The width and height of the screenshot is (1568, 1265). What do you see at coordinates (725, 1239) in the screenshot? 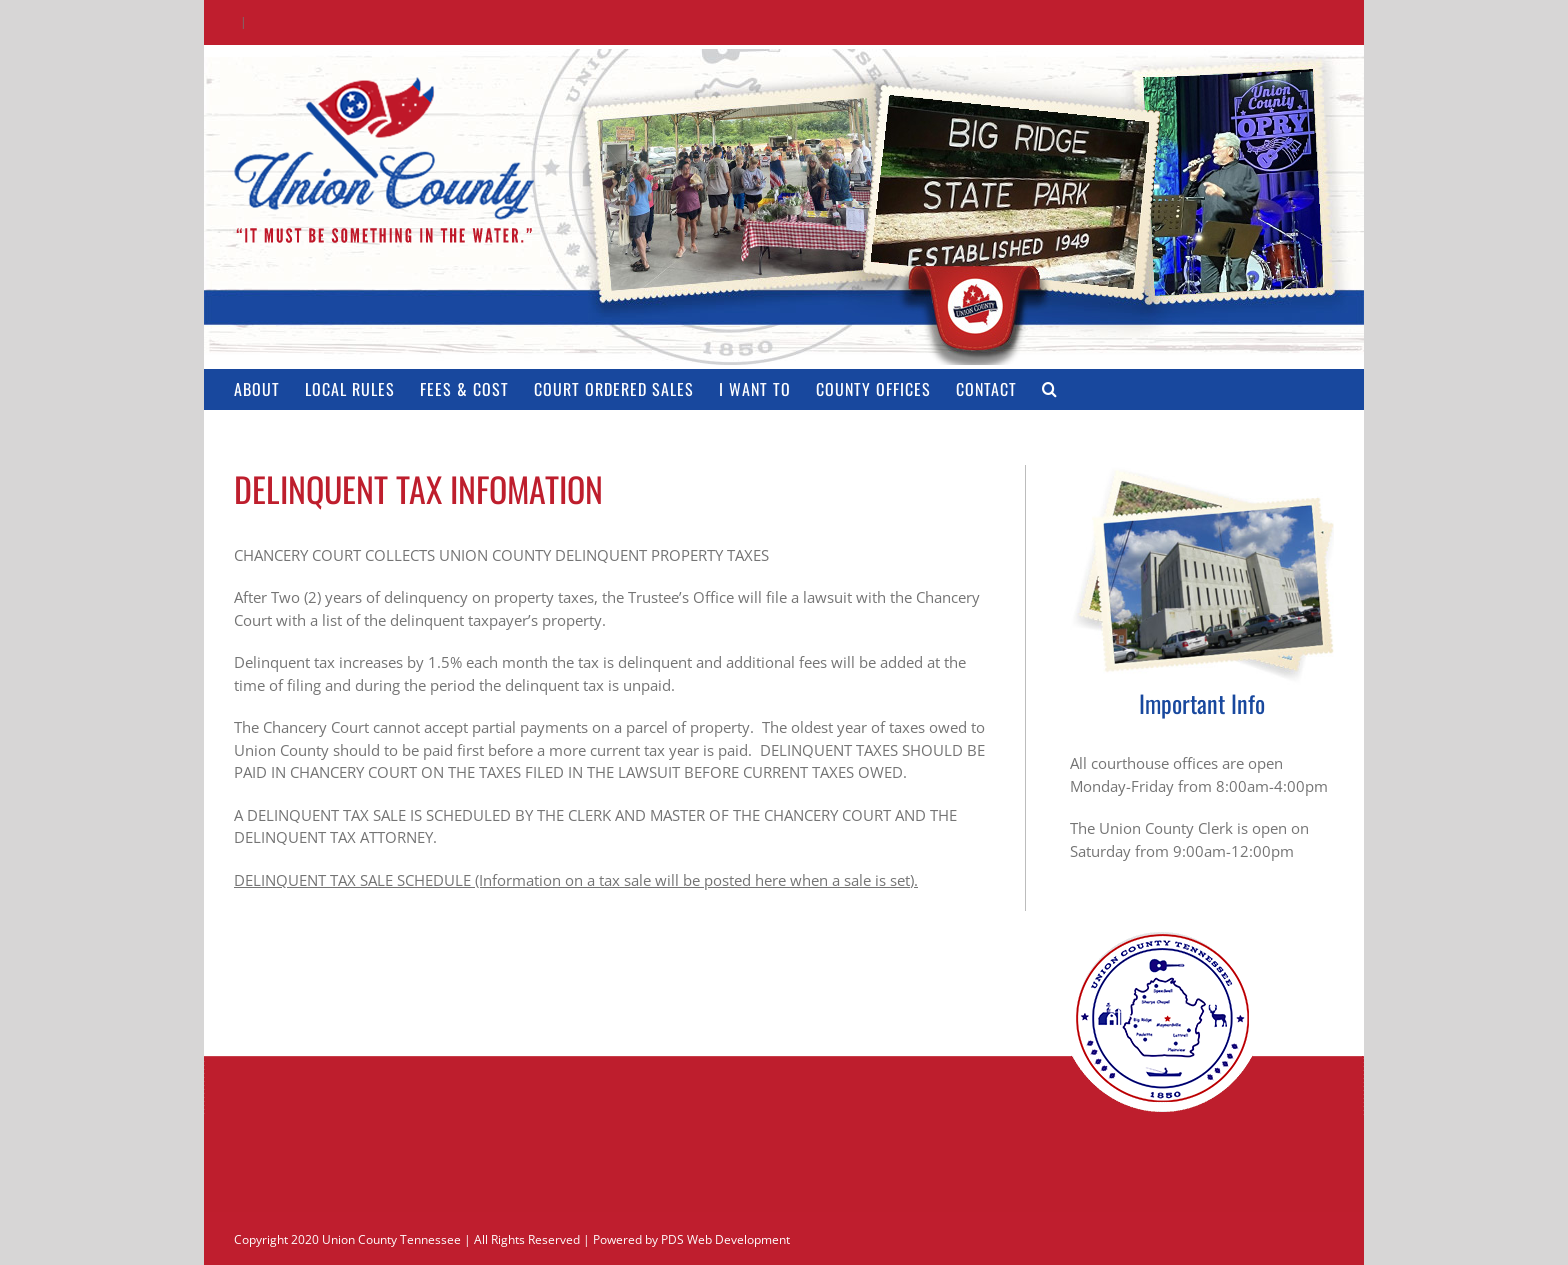
I see `PDS Web Development` at bounding box center [725, 1239].